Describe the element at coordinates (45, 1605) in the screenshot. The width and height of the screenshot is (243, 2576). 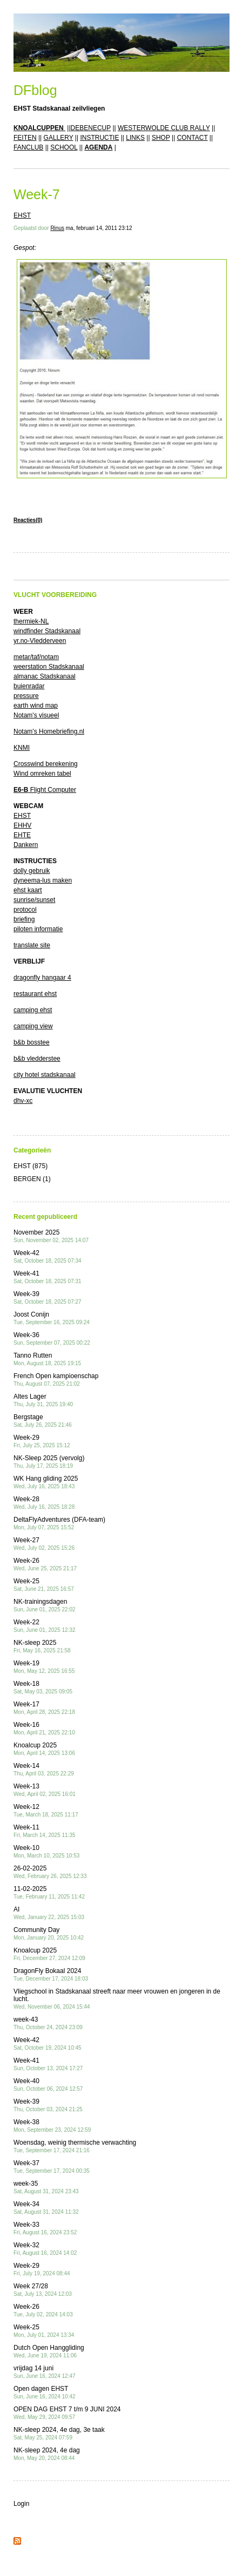
I see `NK-trainingsdagen` at that location.